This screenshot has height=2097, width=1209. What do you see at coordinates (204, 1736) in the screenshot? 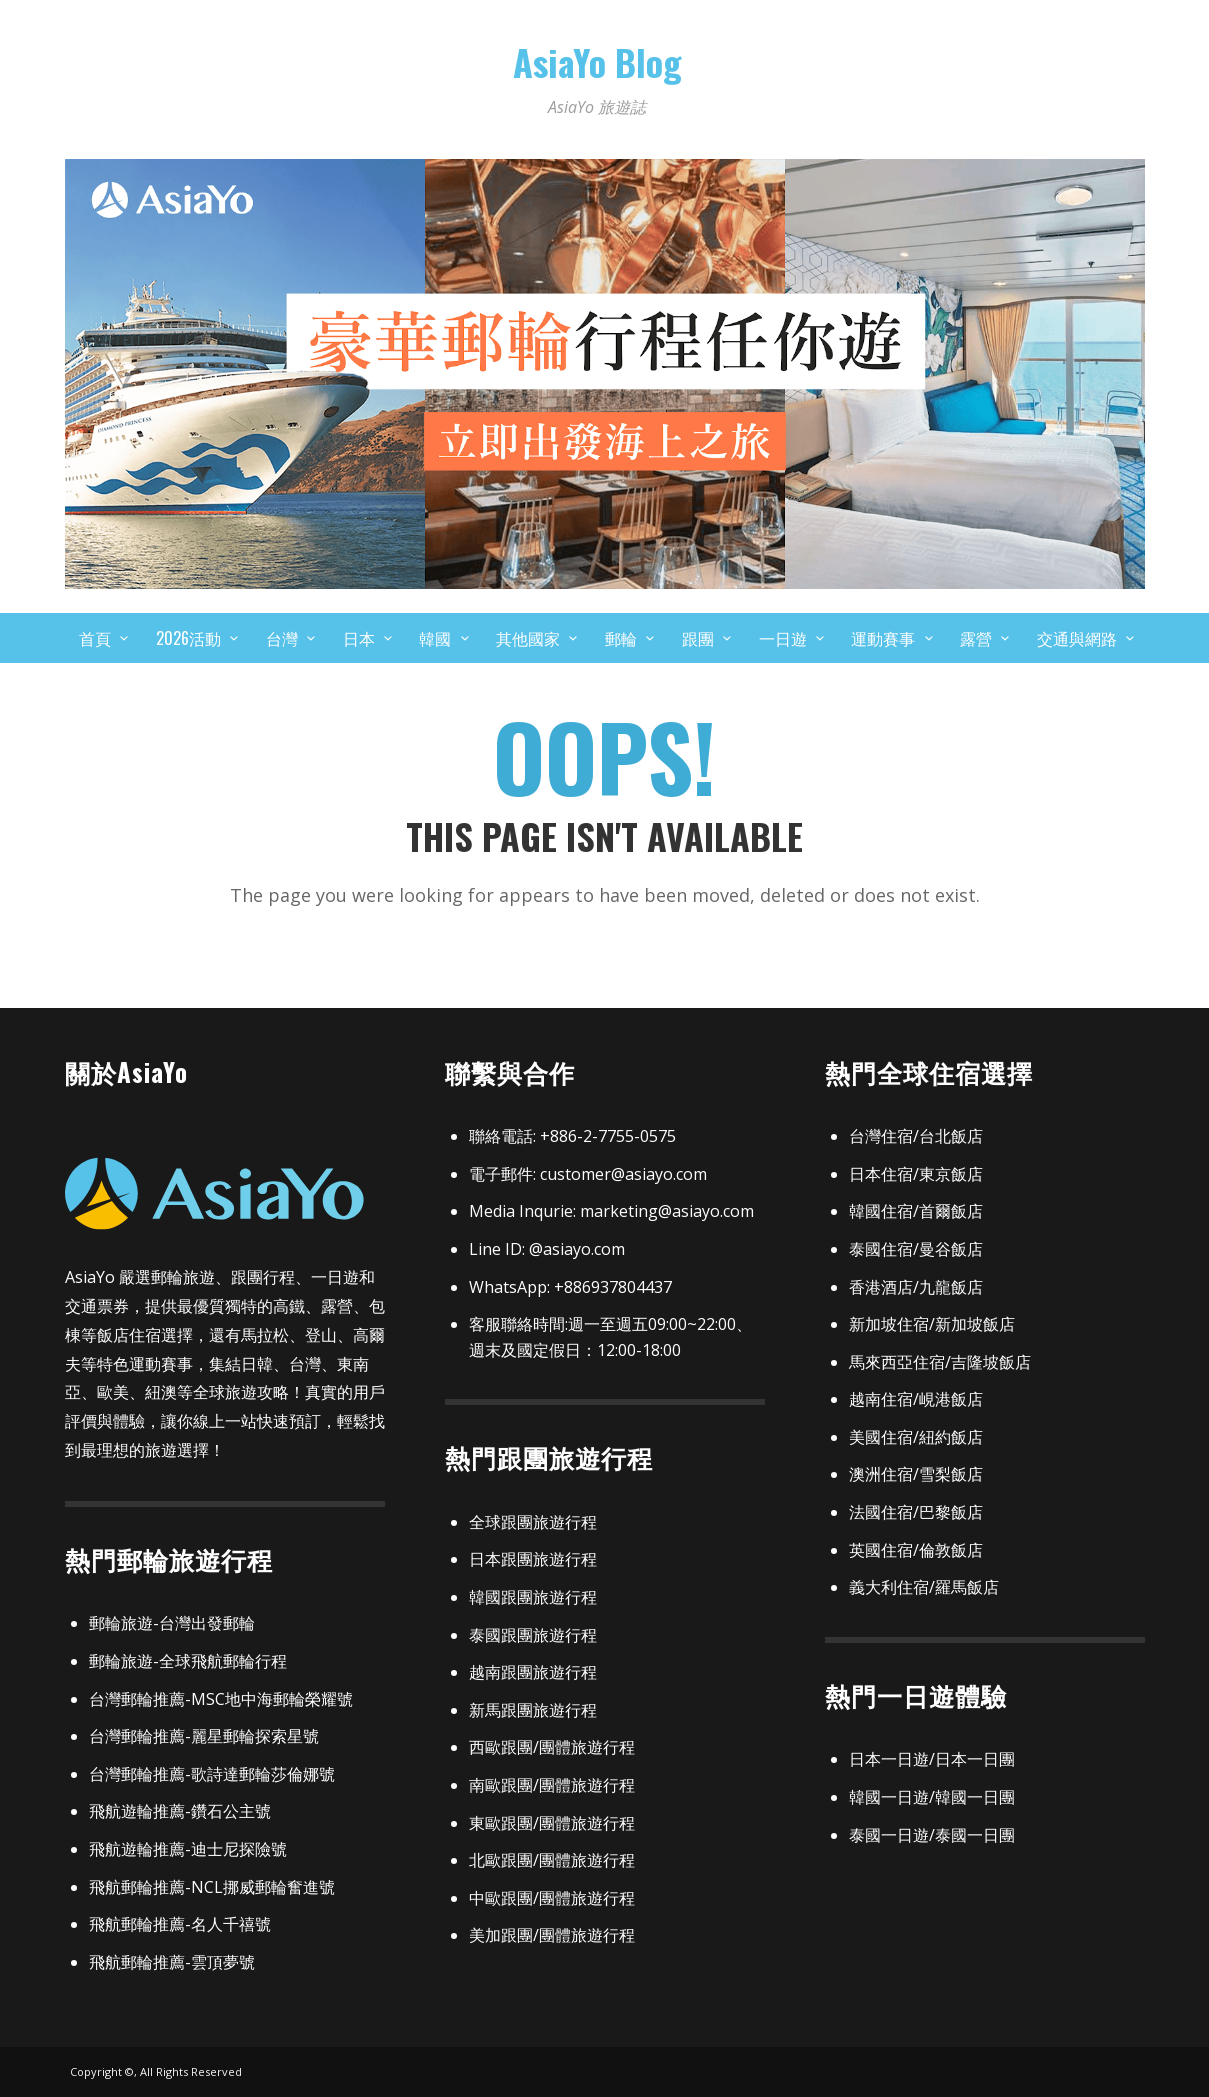
I see `台灣郵輪推薦-麗星郵輪探索星號` at bounding box center [204, 1736].